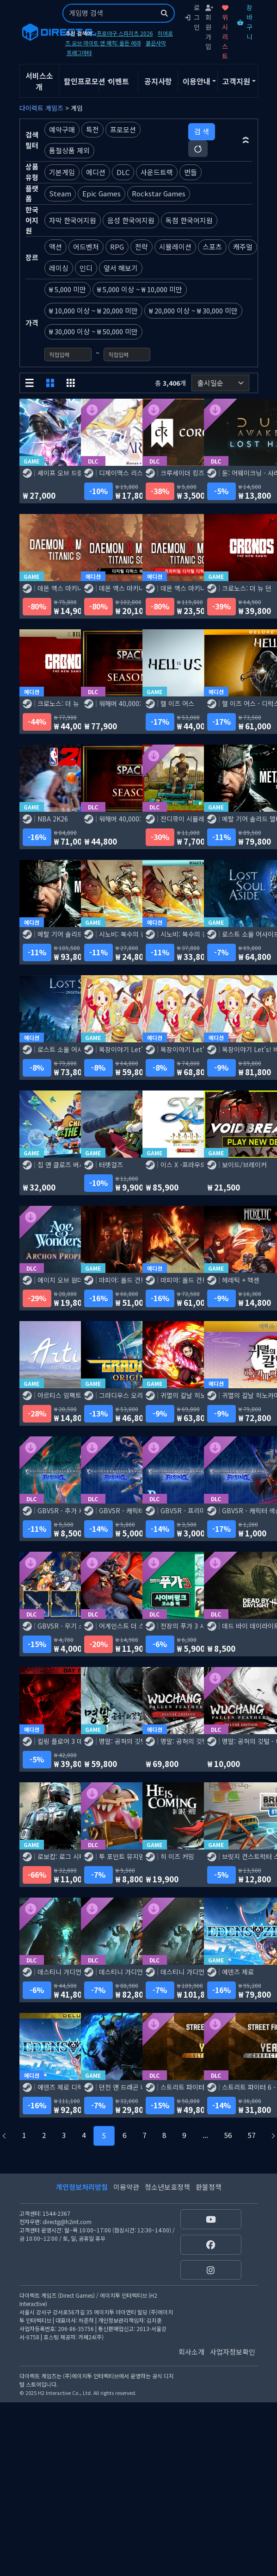  Describe the element at coordinates (192, 17) in the screenshot. I see `로그인` at that location.